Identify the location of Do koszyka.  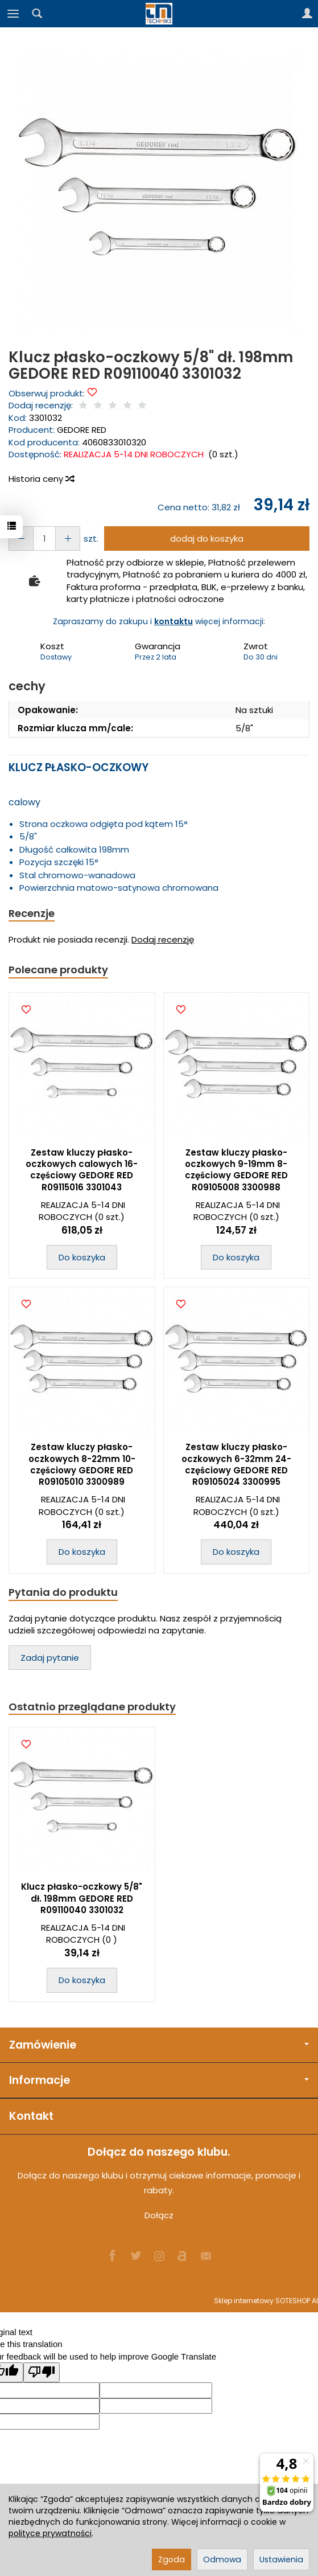
(82, 1257).